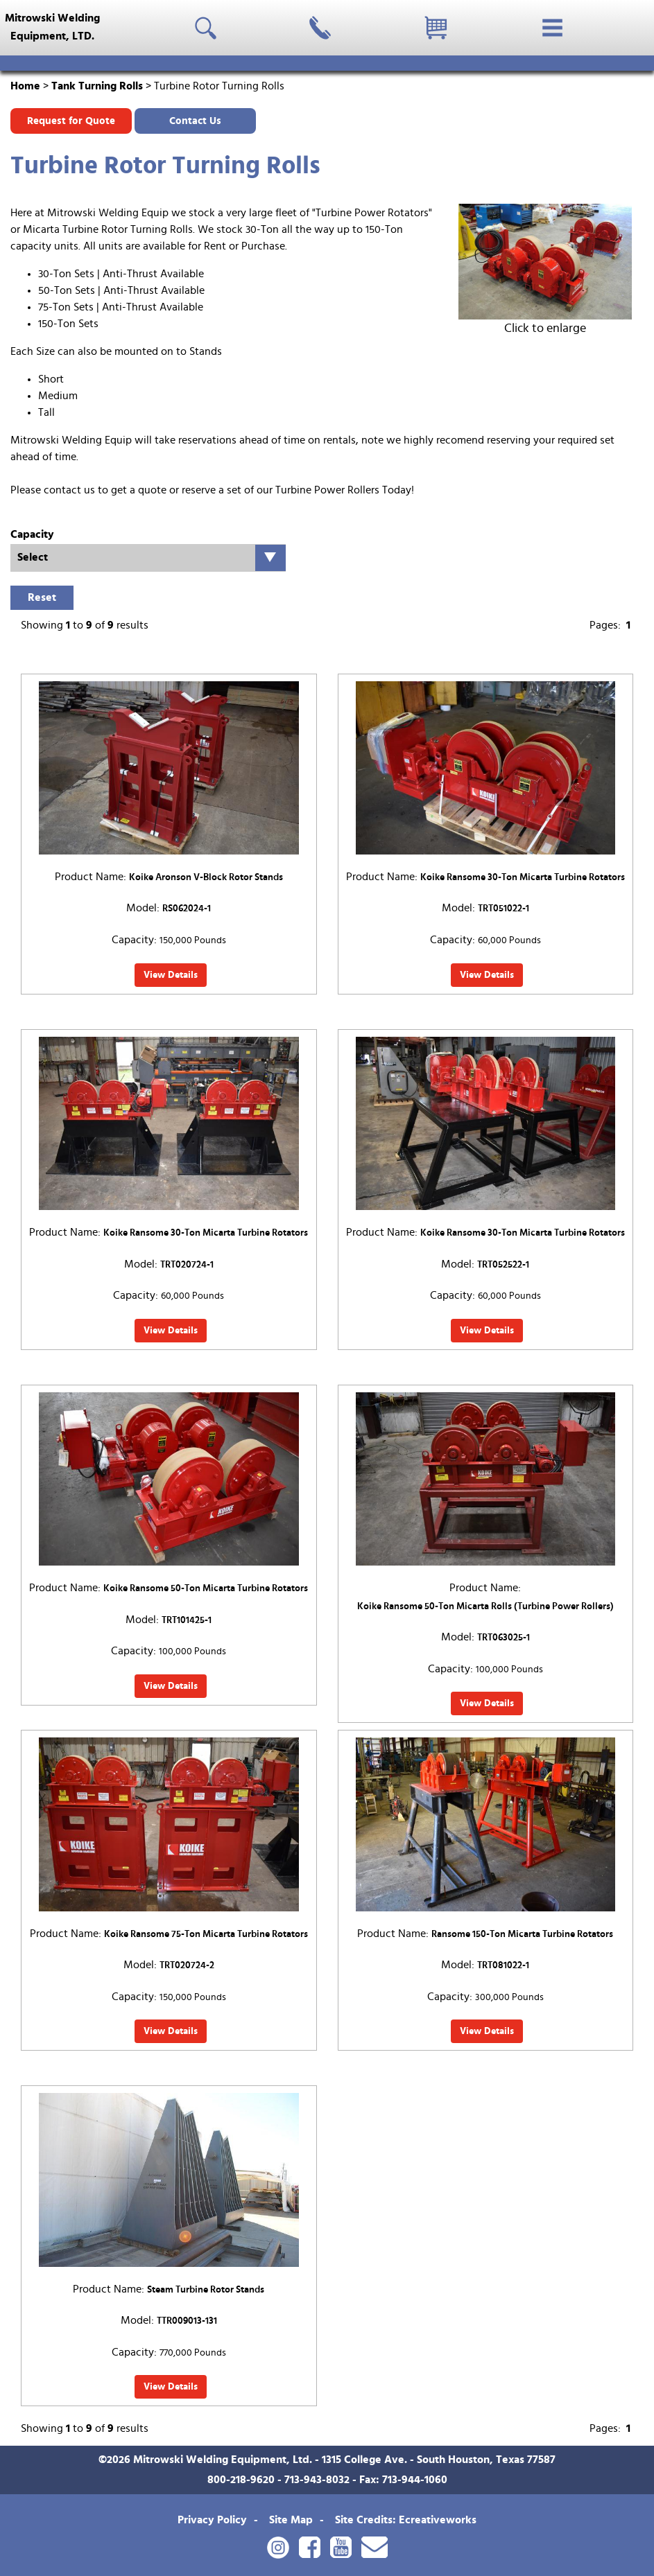 Image resolution: width=654 pixels, height=2576 pixels. I want to click on Privacy Policy, so click(212, 2519).